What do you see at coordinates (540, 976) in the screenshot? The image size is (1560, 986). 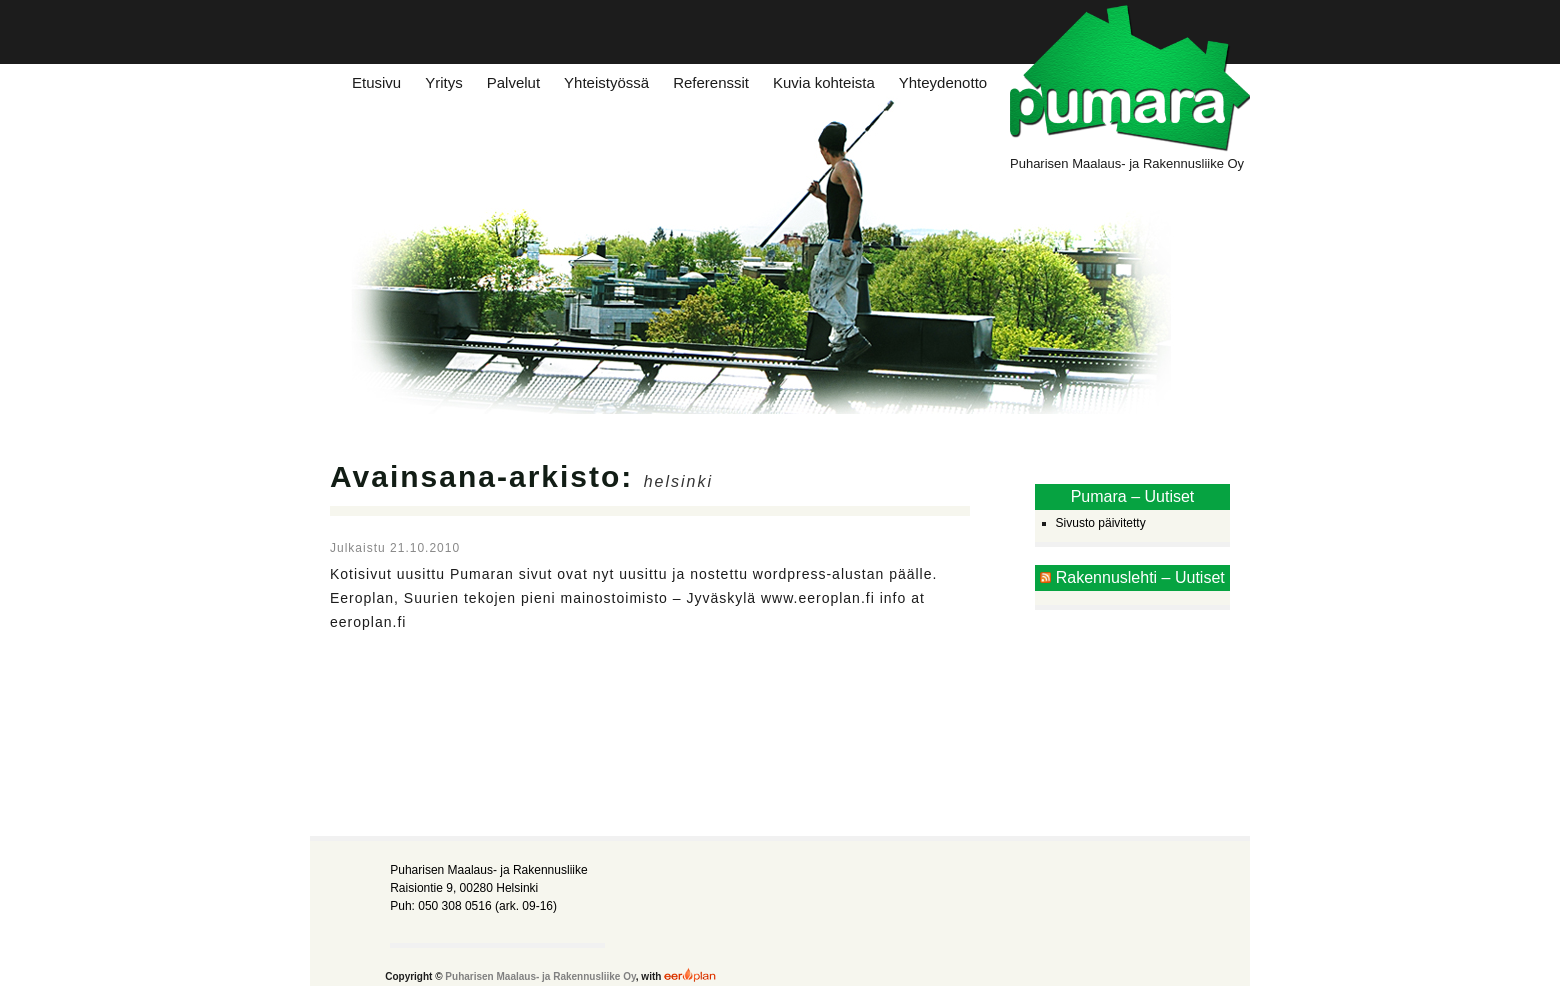 I see `Puharisen Maalaus- ja Rakennusliike Oy` at bounding box center [540, 976].